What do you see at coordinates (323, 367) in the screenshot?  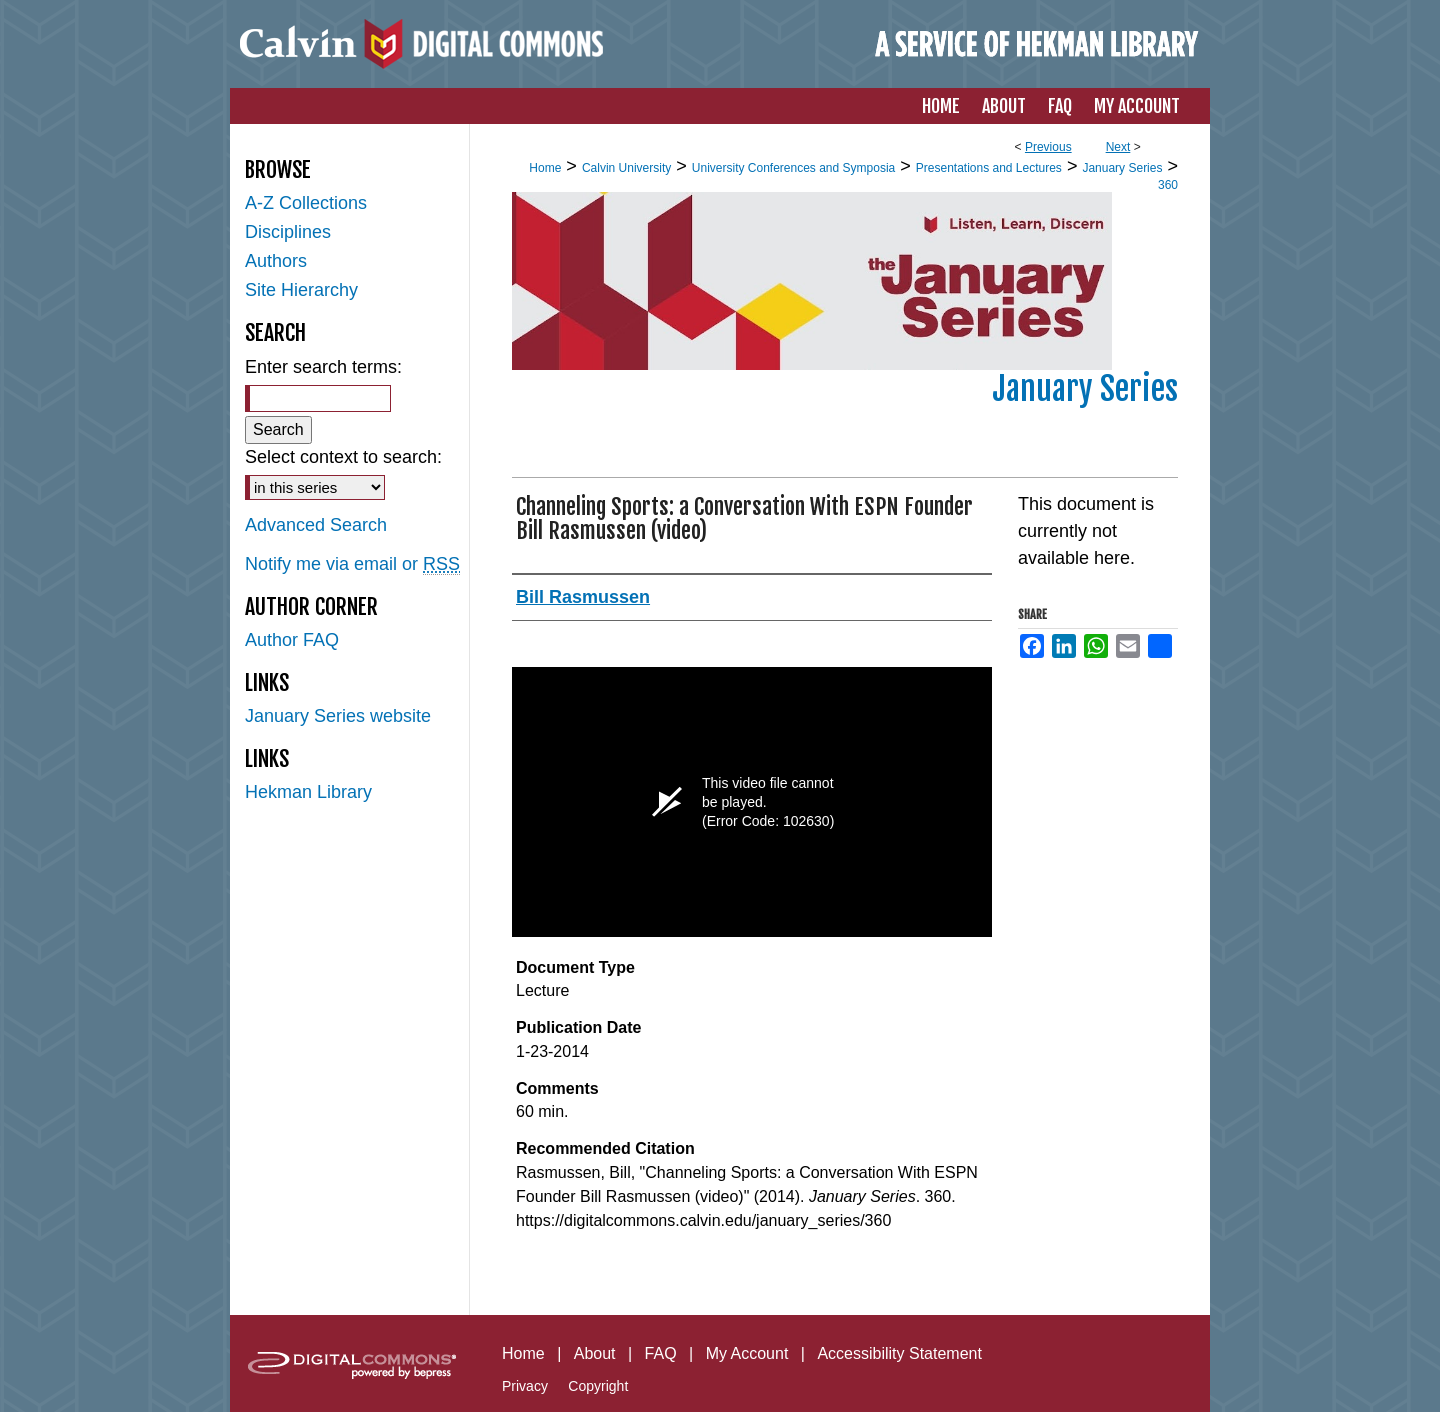 I see `Enter search terms:` at bounding box center [323, 367].